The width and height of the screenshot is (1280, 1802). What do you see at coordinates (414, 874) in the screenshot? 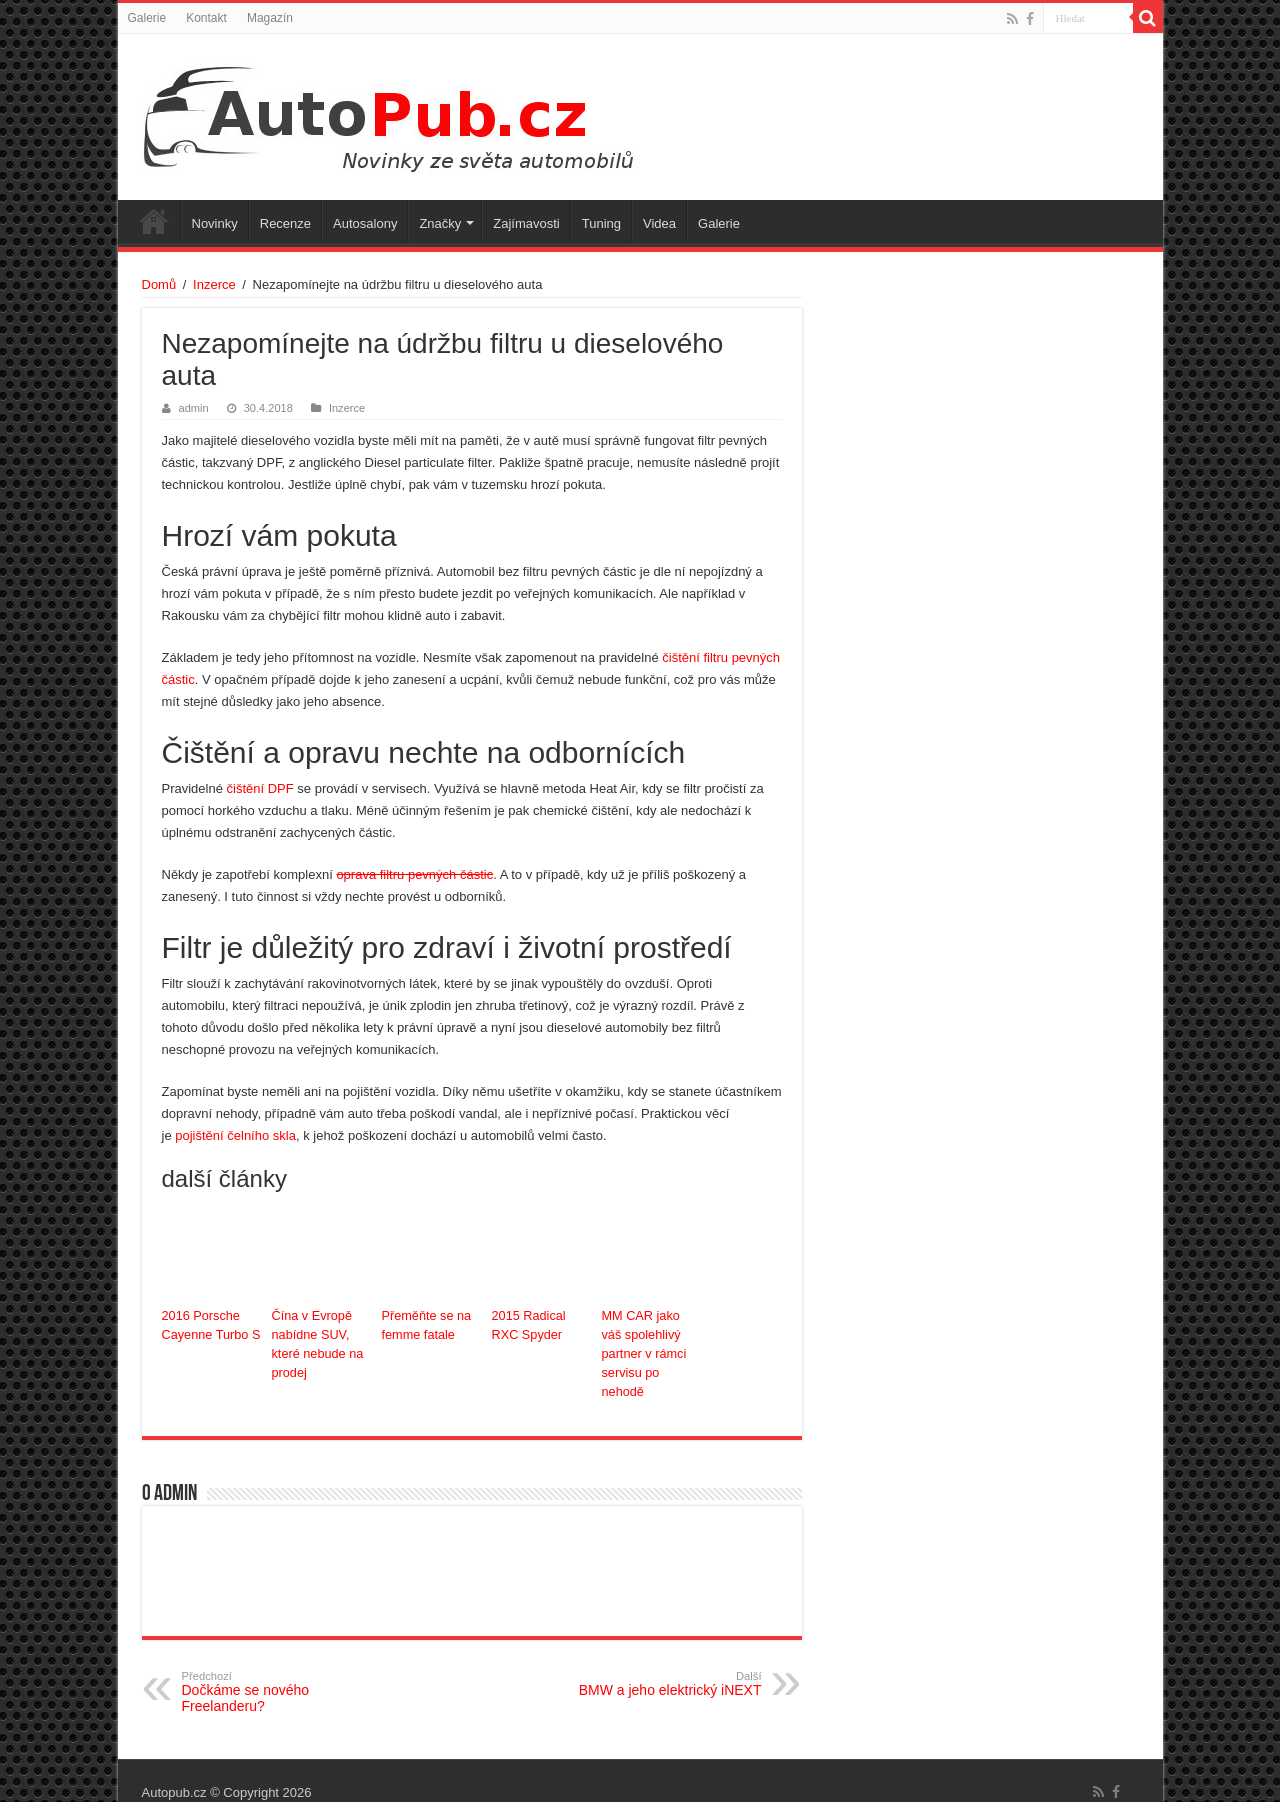
I see `oprava filtru pevných částic` at bounding box center [414, 874].